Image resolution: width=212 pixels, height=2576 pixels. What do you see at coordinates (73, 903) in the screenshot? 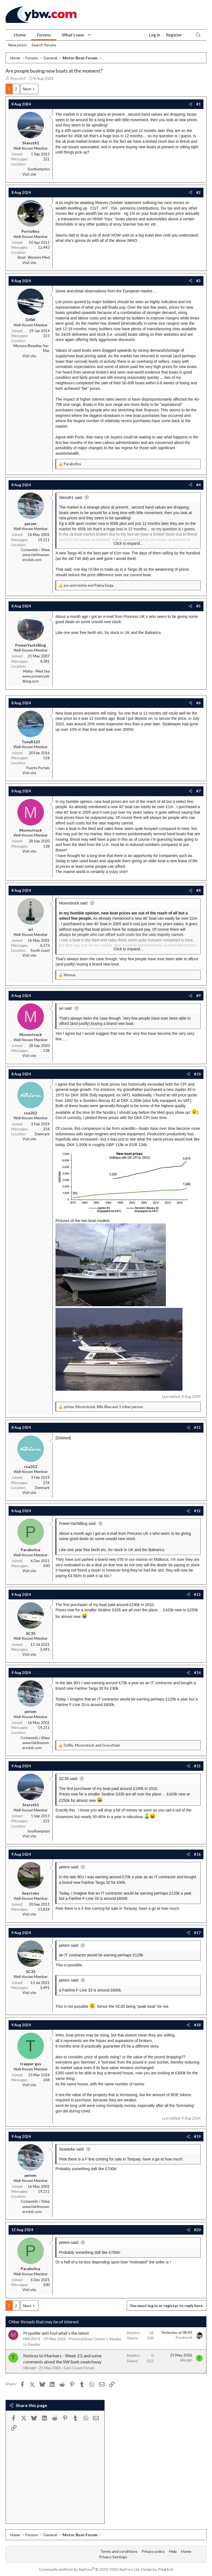
I see `Moonstruck said:` at bounding box center [73, 903].